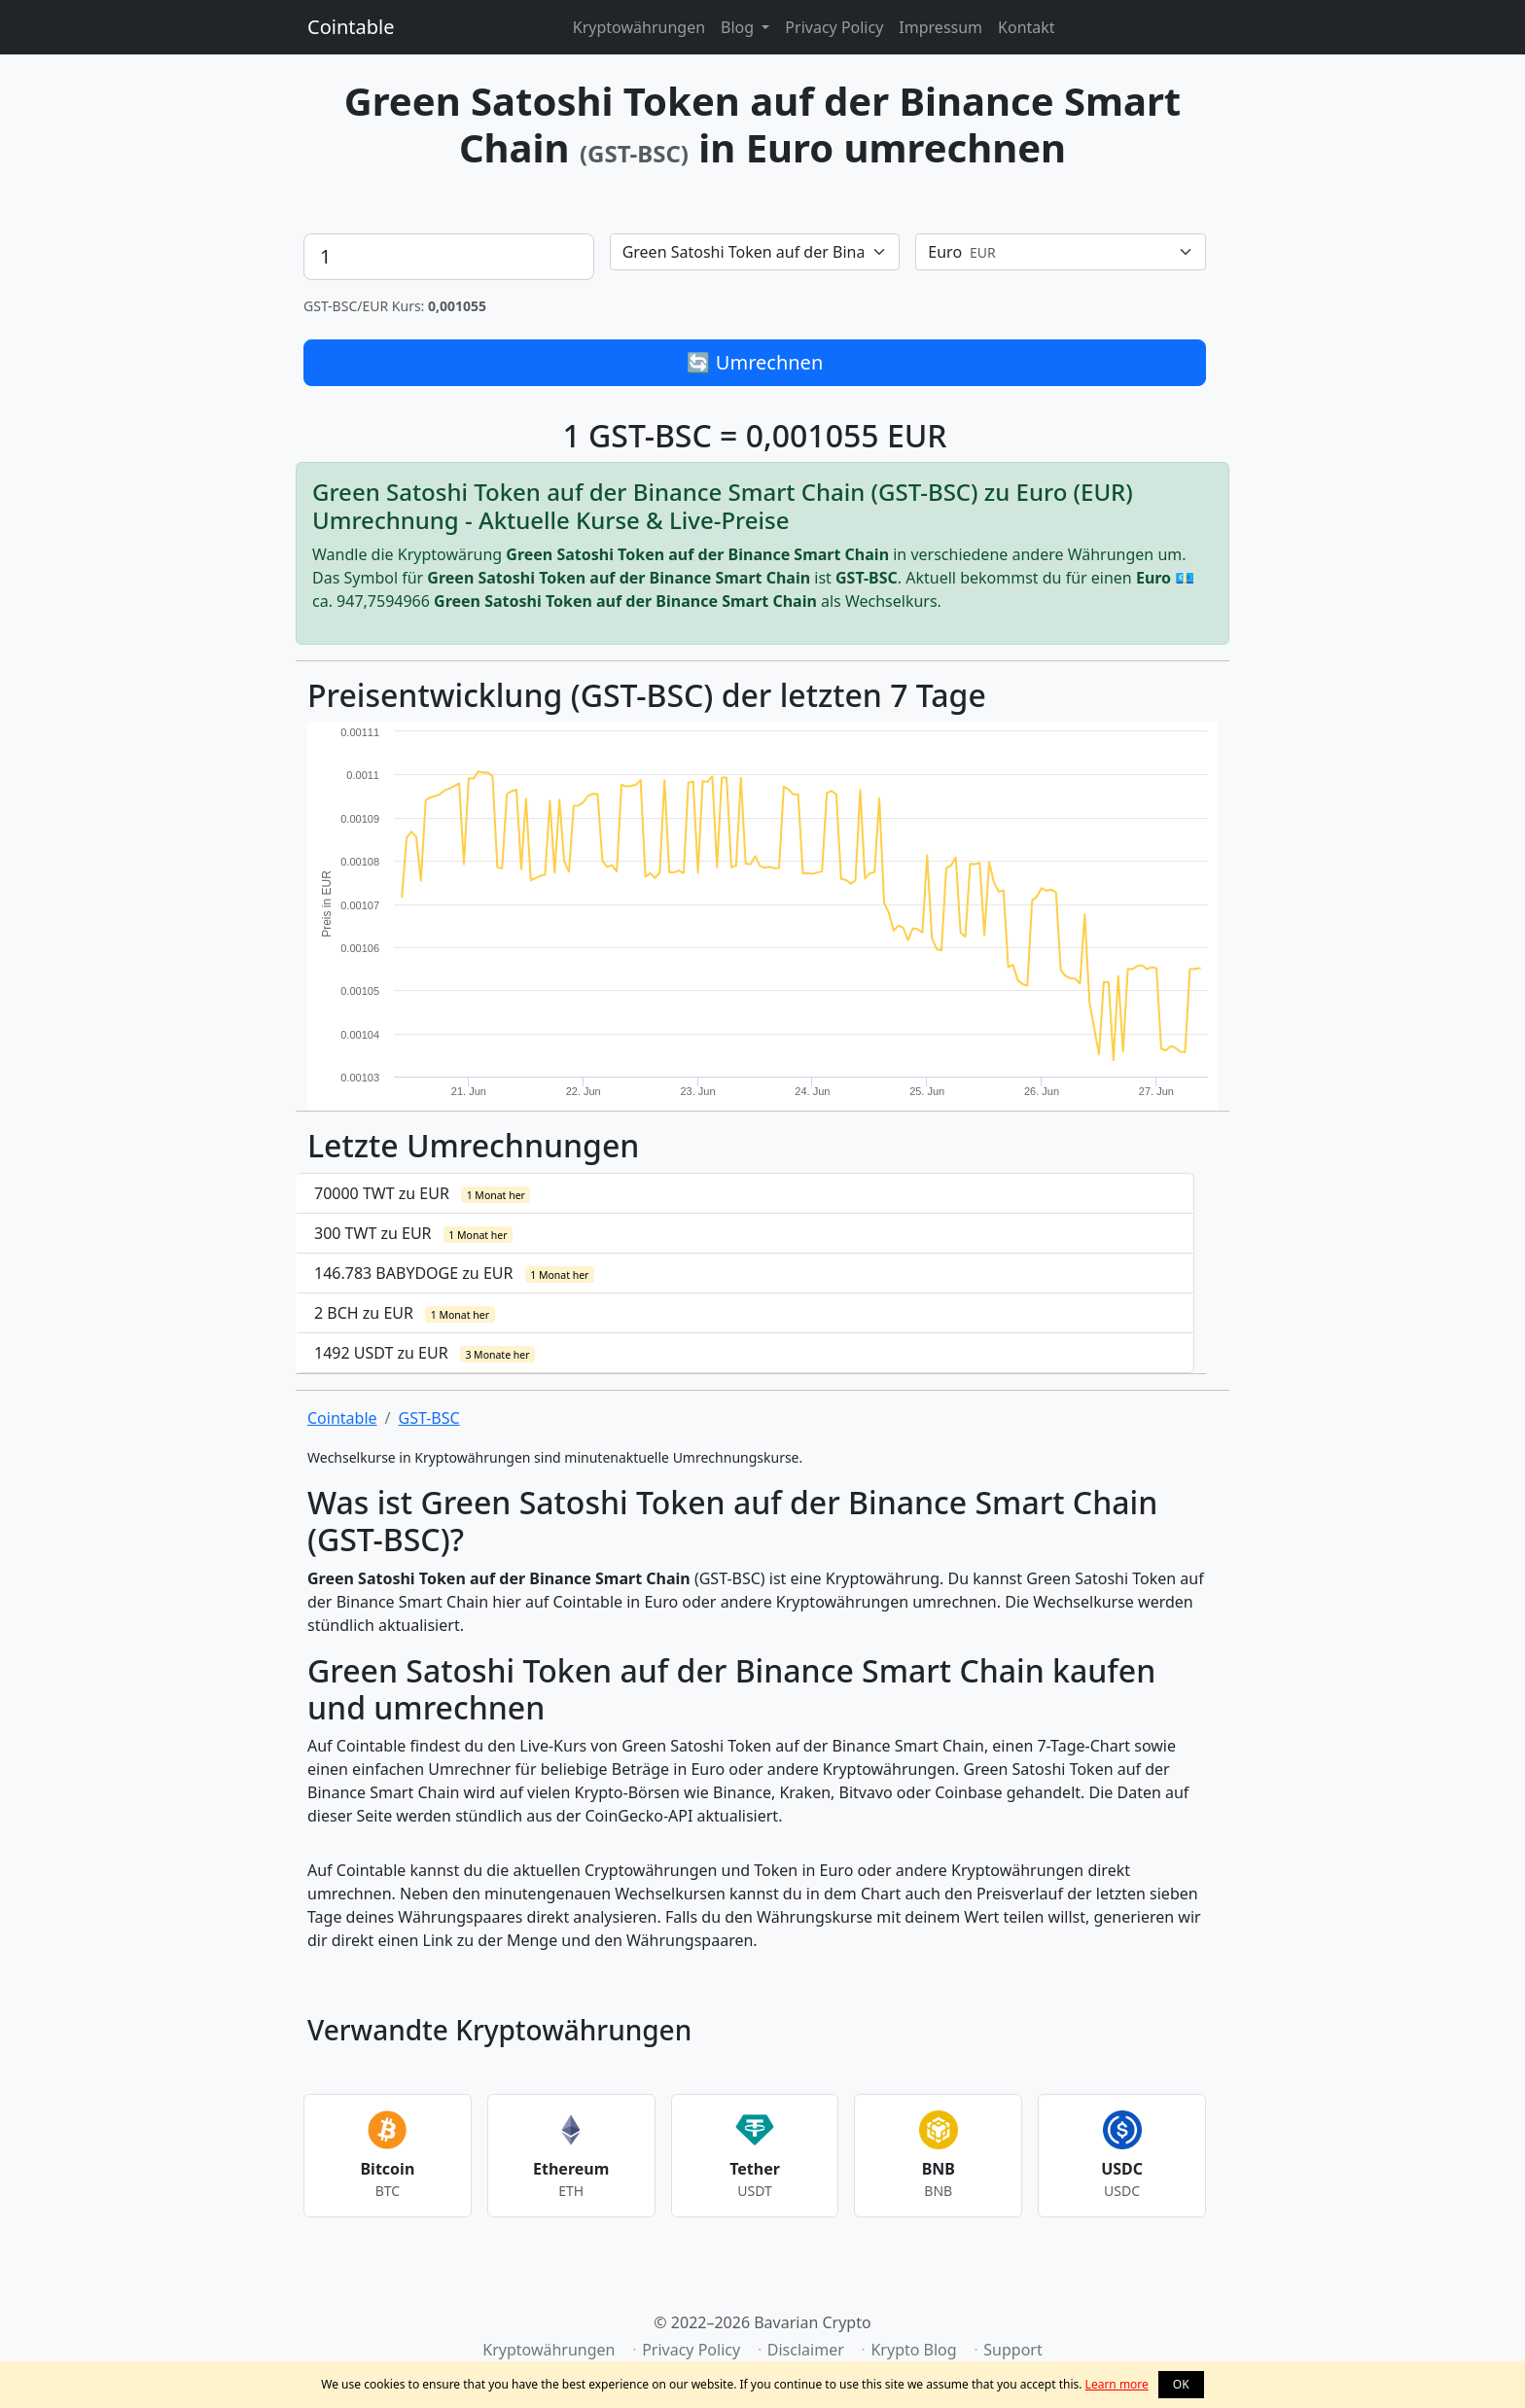  Describe the element at coordinates (424, 1352) in the screenshot. I see `1492 USDT zu EUR` at that location.